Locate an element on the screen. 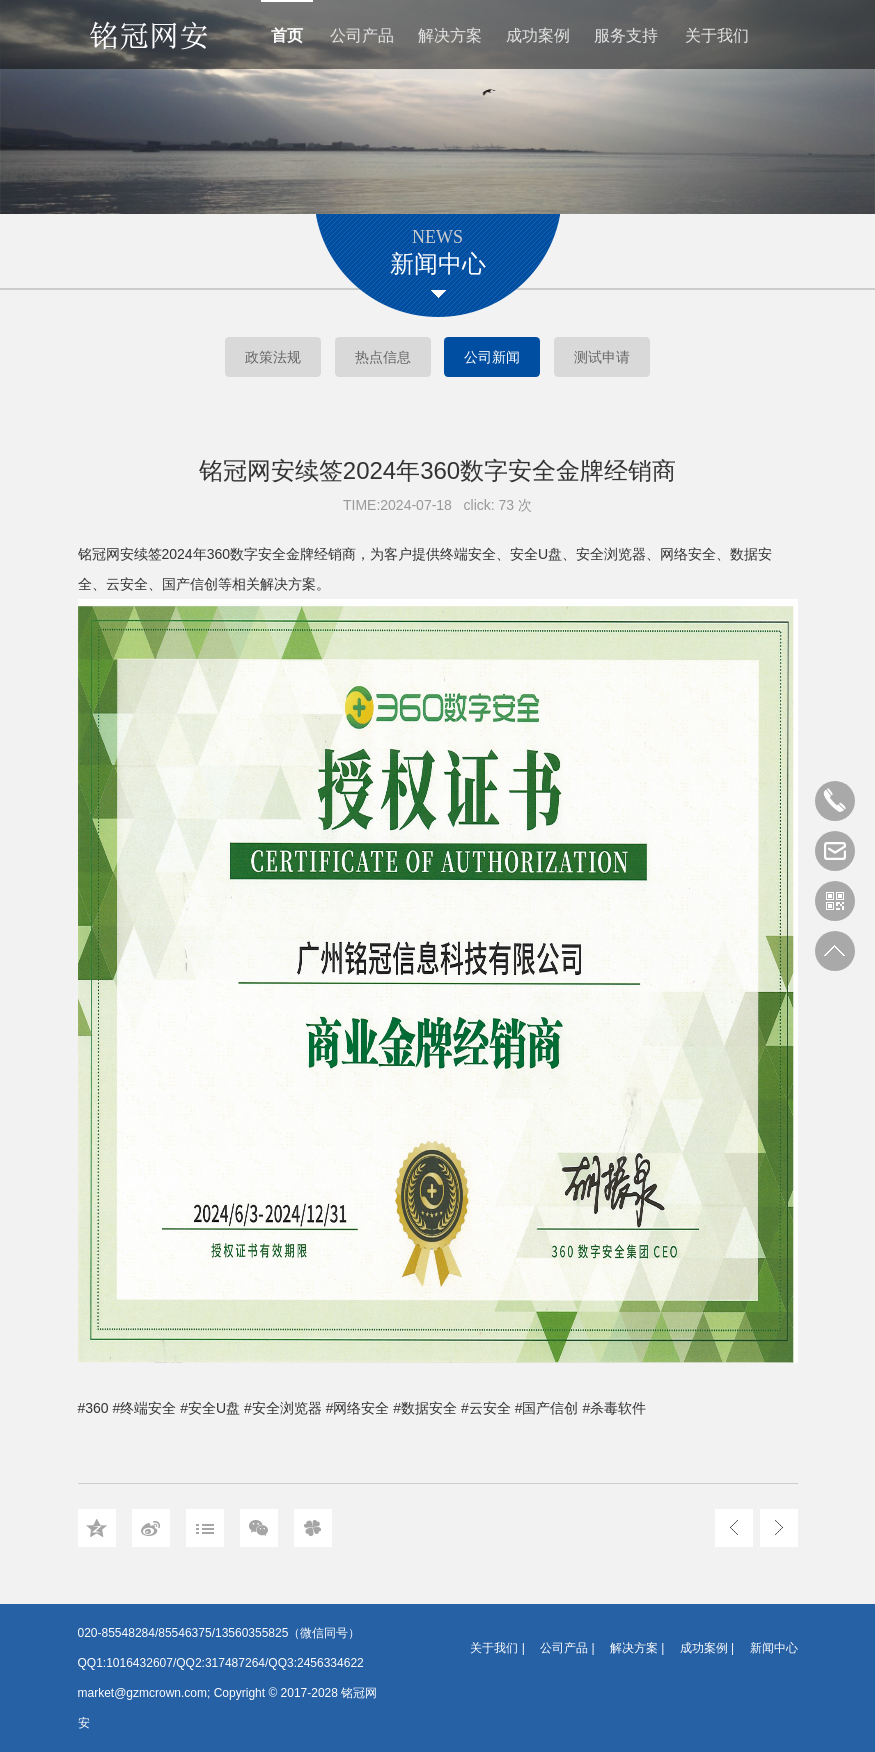 The image size is (875, 1752). 解决方案 is located at coordinates (450, 35).